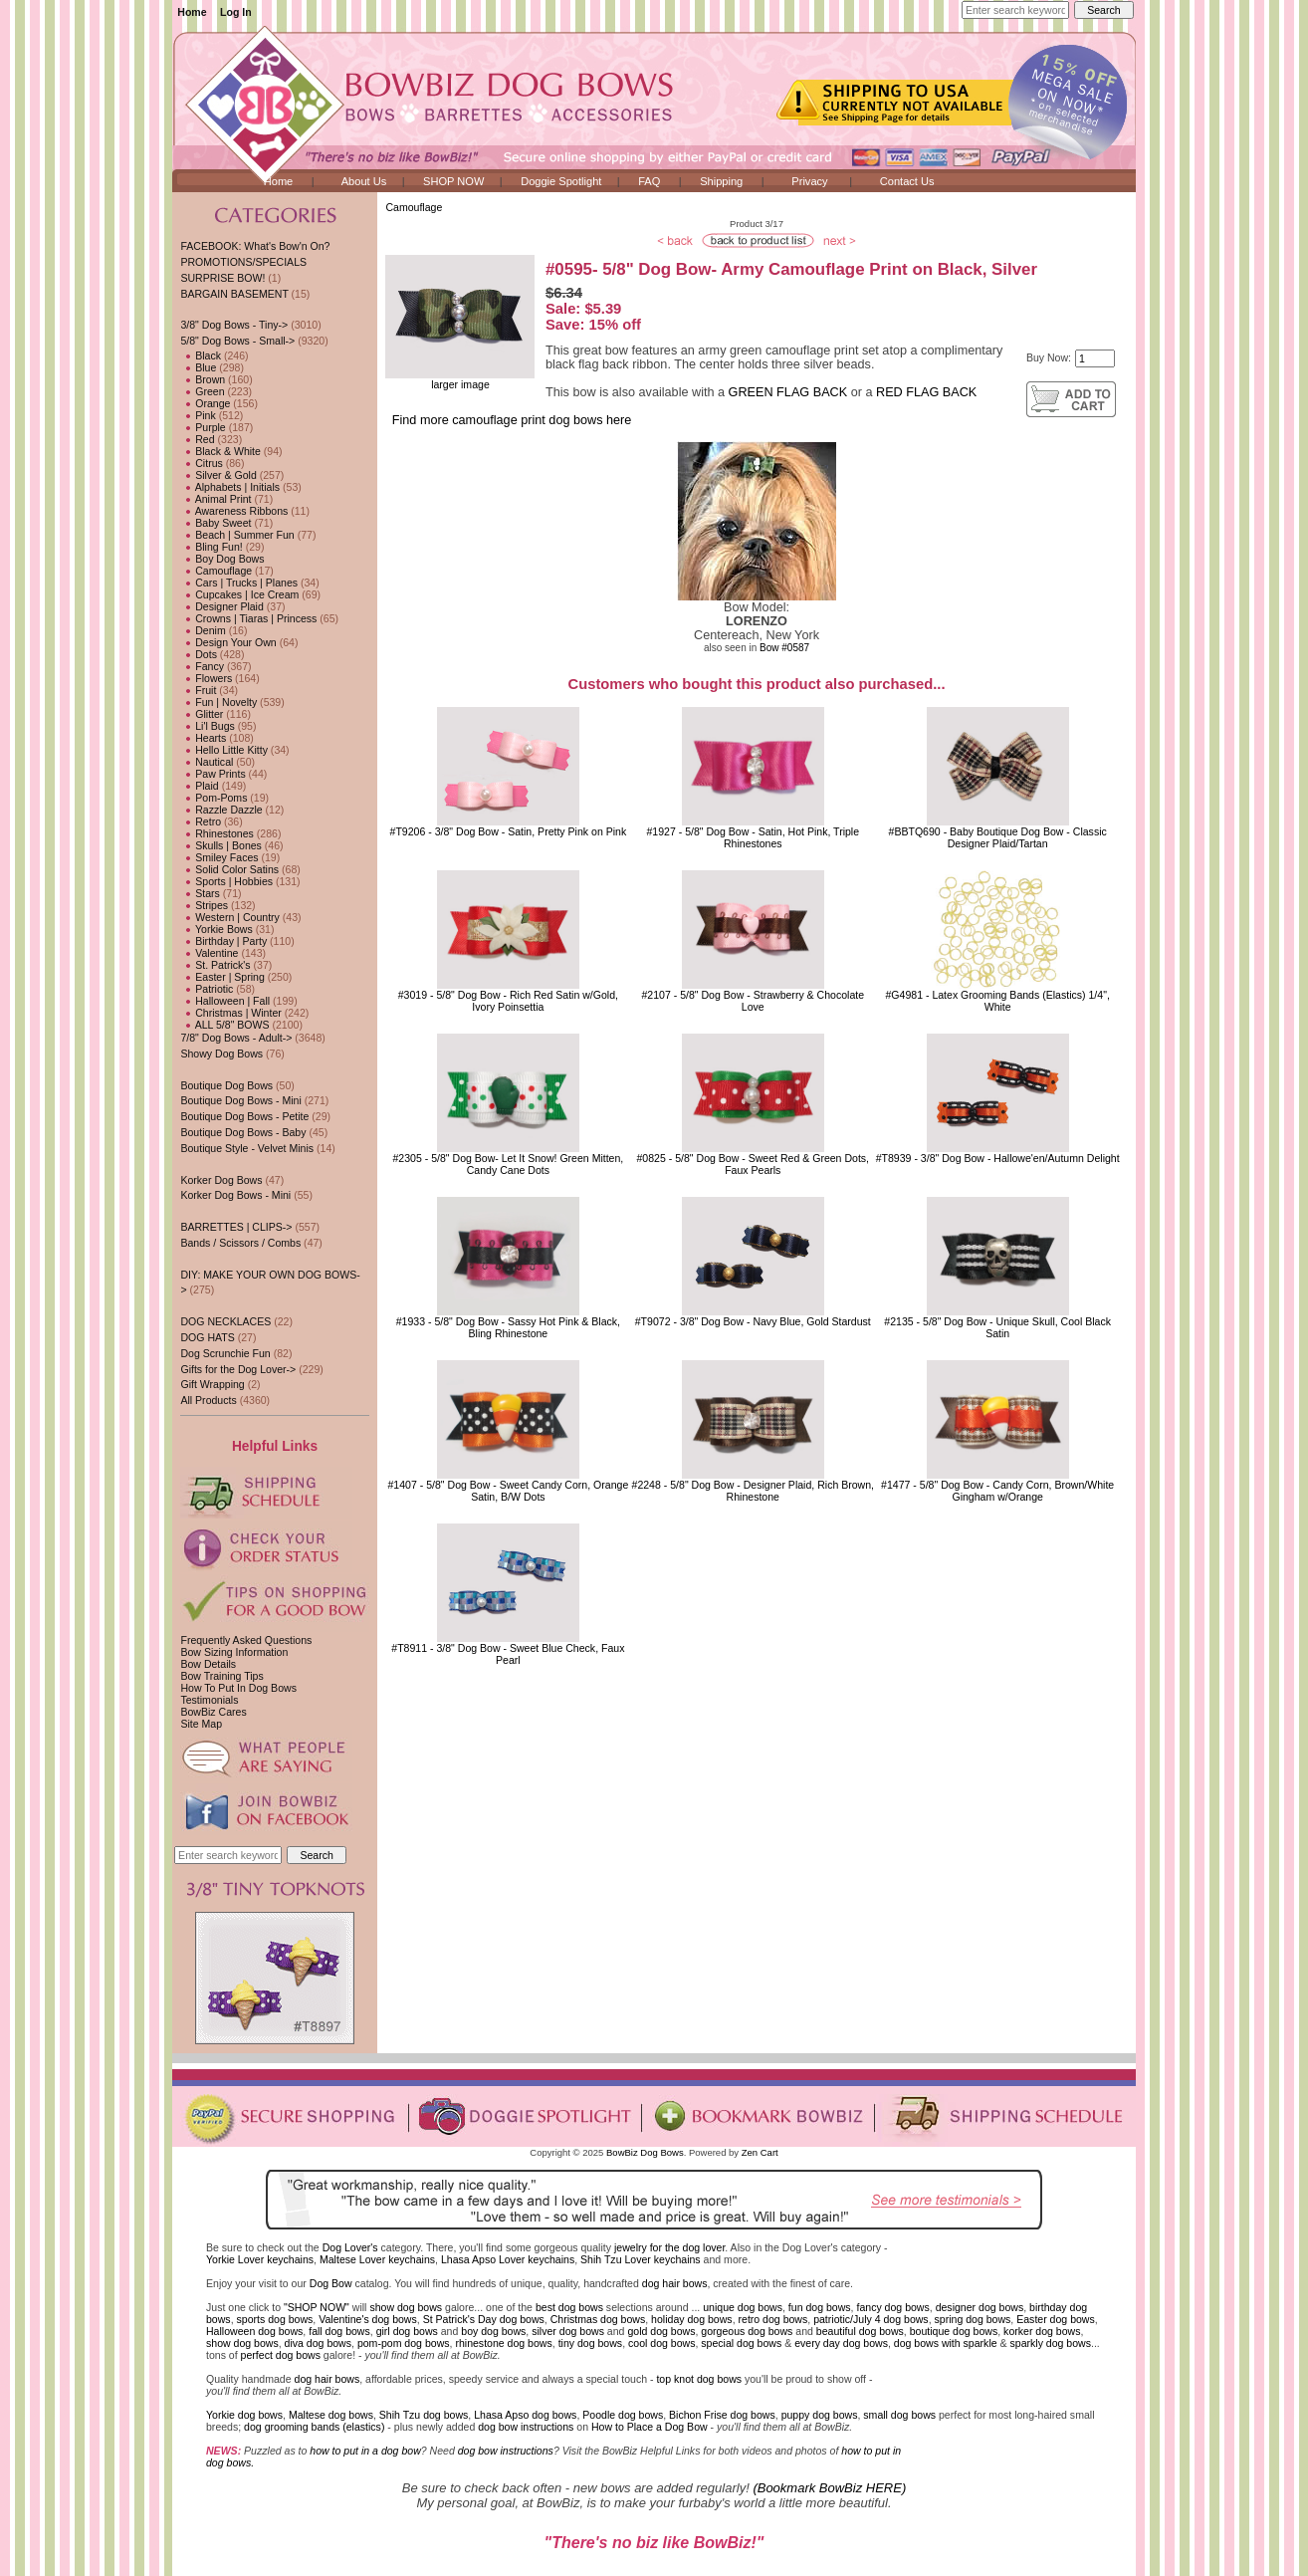 This screenshot has height=2576, width=1308. What do you see at coordinates (503, 2343) in the screenshot?
I see `rhinestone dog bows` at bounding box center [503, 2343].